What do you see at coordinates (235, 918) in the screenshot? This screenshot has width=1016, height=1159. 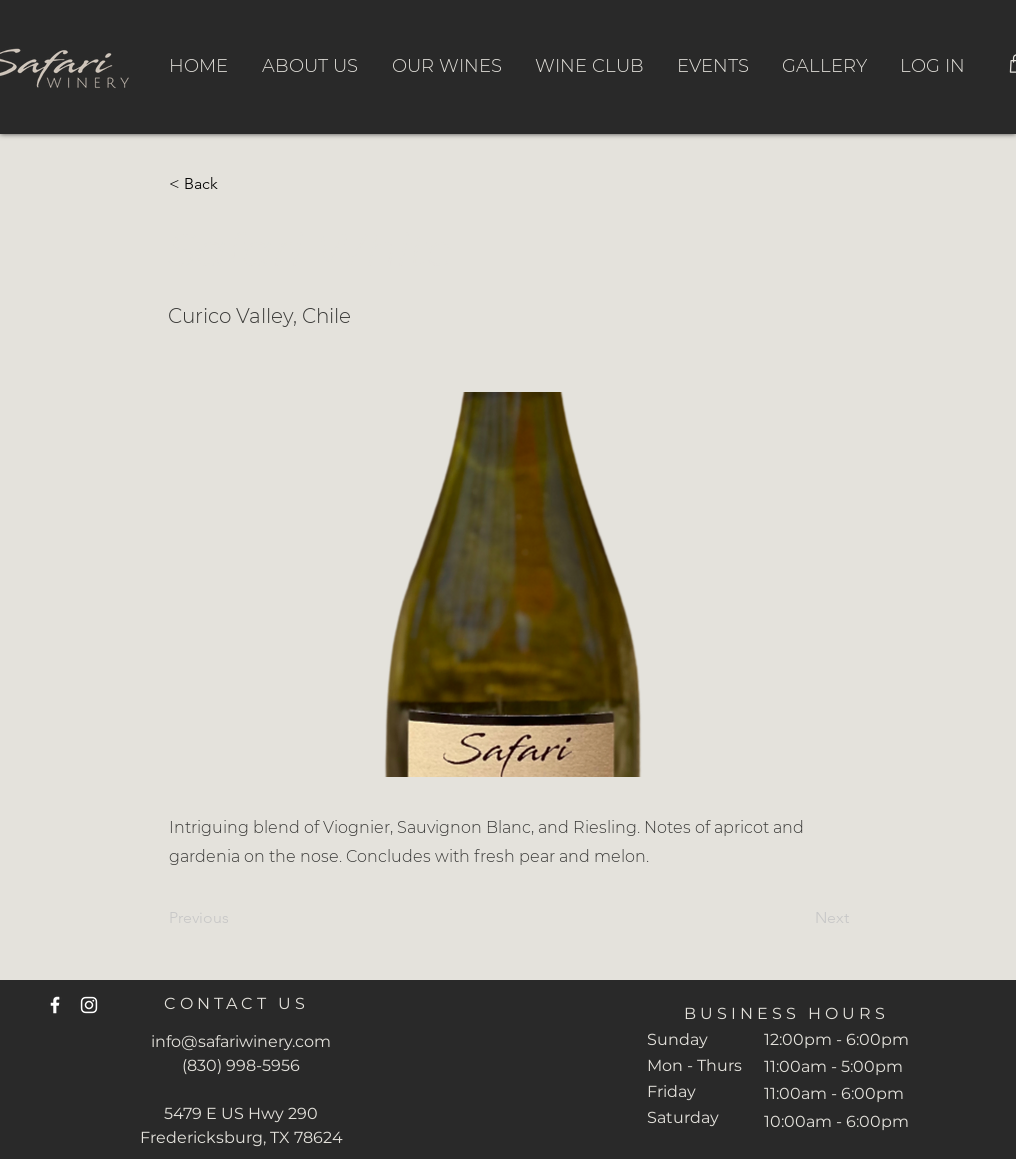 I see `[Previous]` at bounding box center [235, 918].